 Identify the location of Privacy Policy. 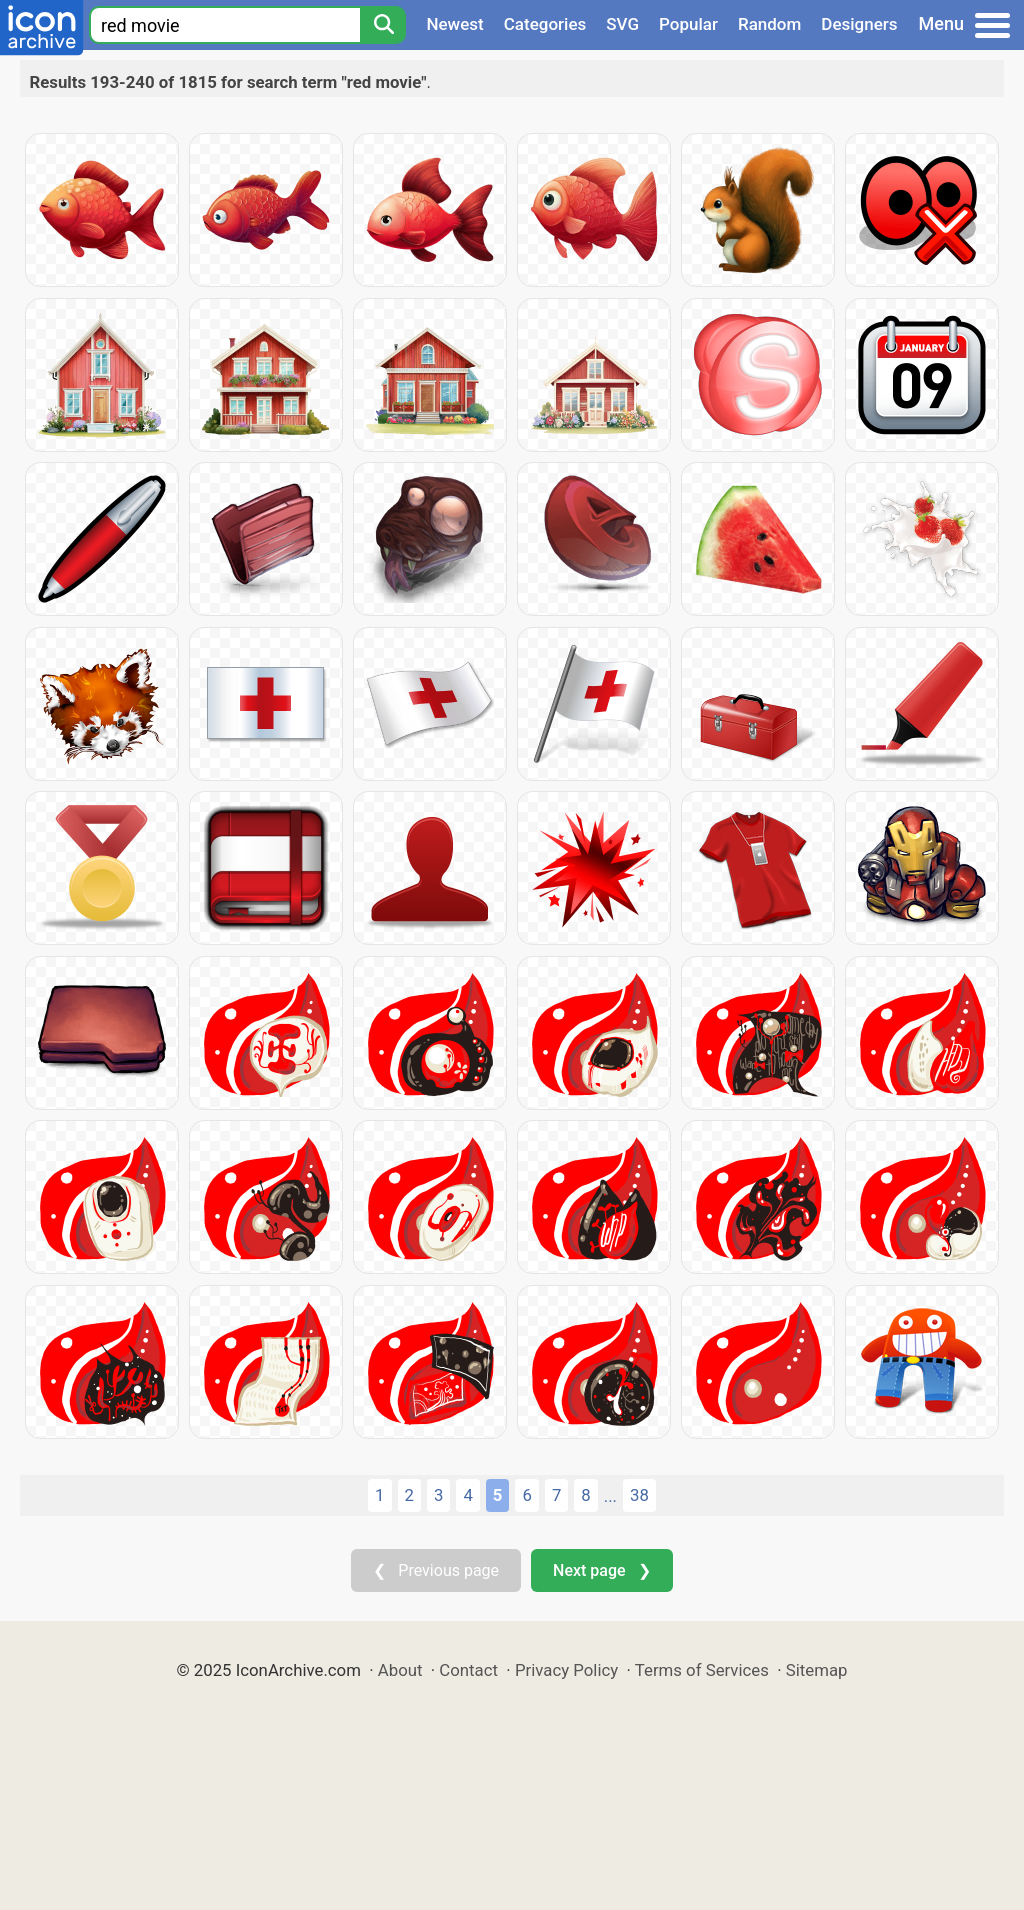
(566, 1670).